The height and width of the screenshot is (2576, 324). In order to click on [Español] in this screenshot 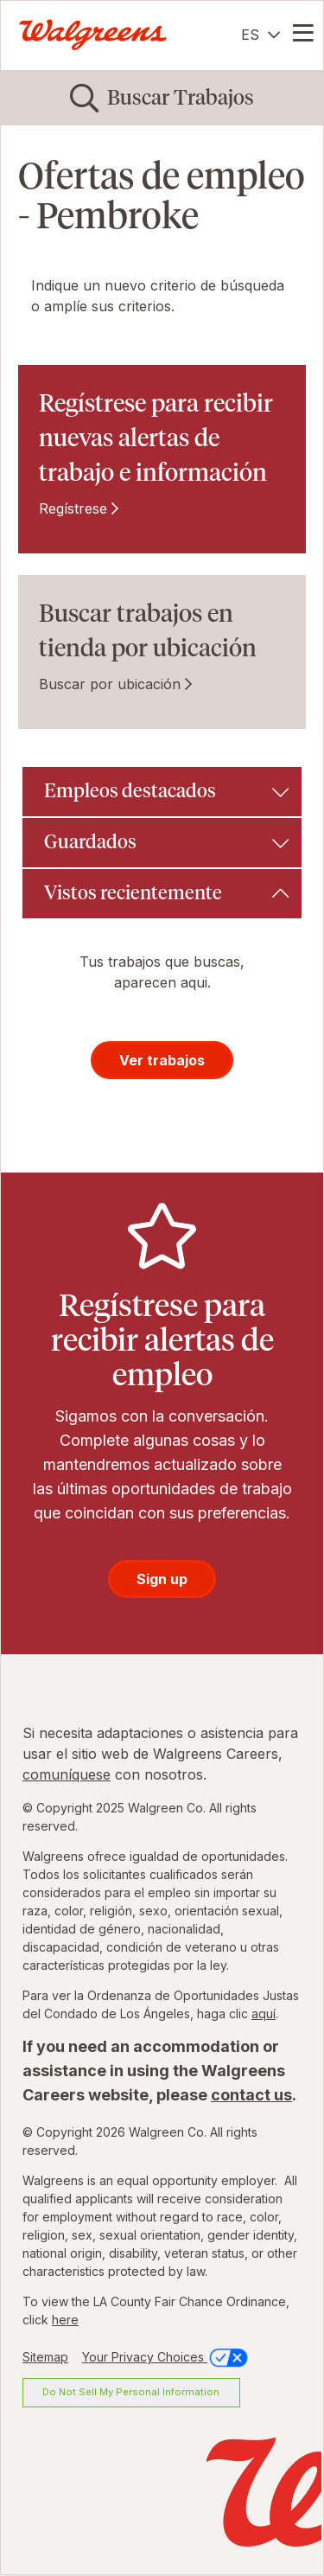, I will do `click(260, 34)`.